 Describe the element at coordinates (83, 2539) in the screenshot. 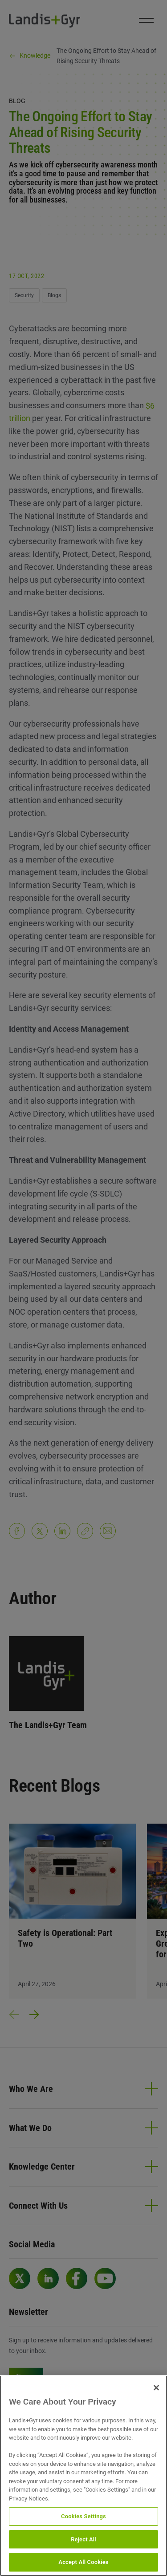

I see `Reject All` at that location.